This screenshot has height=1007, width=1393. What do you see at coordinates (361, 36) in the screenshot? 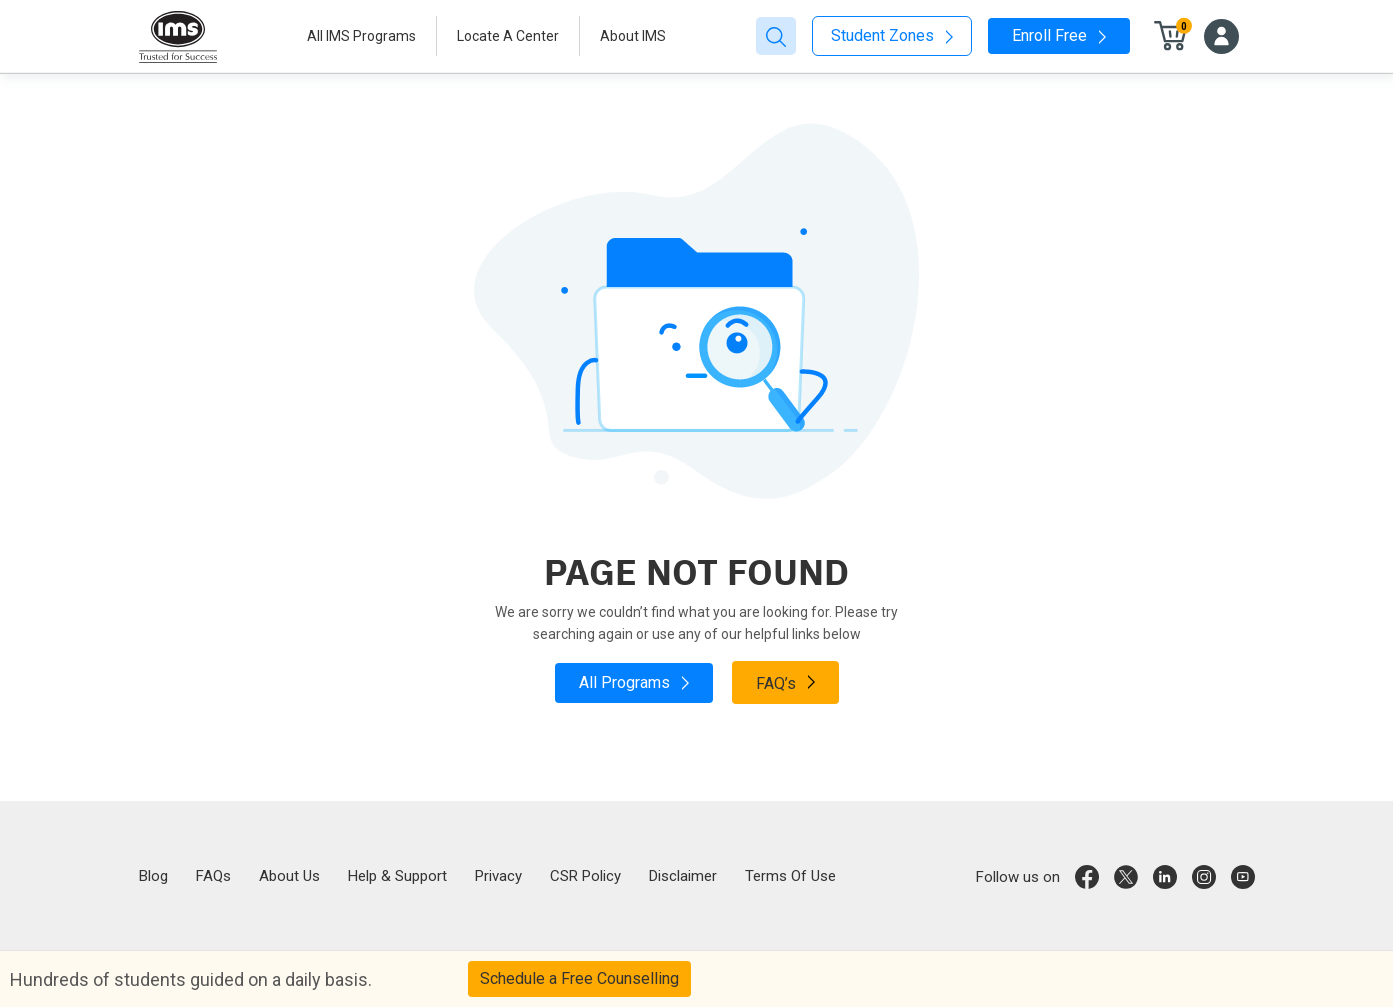
I see `All IMS Programs` at bounding box center [361, 36].